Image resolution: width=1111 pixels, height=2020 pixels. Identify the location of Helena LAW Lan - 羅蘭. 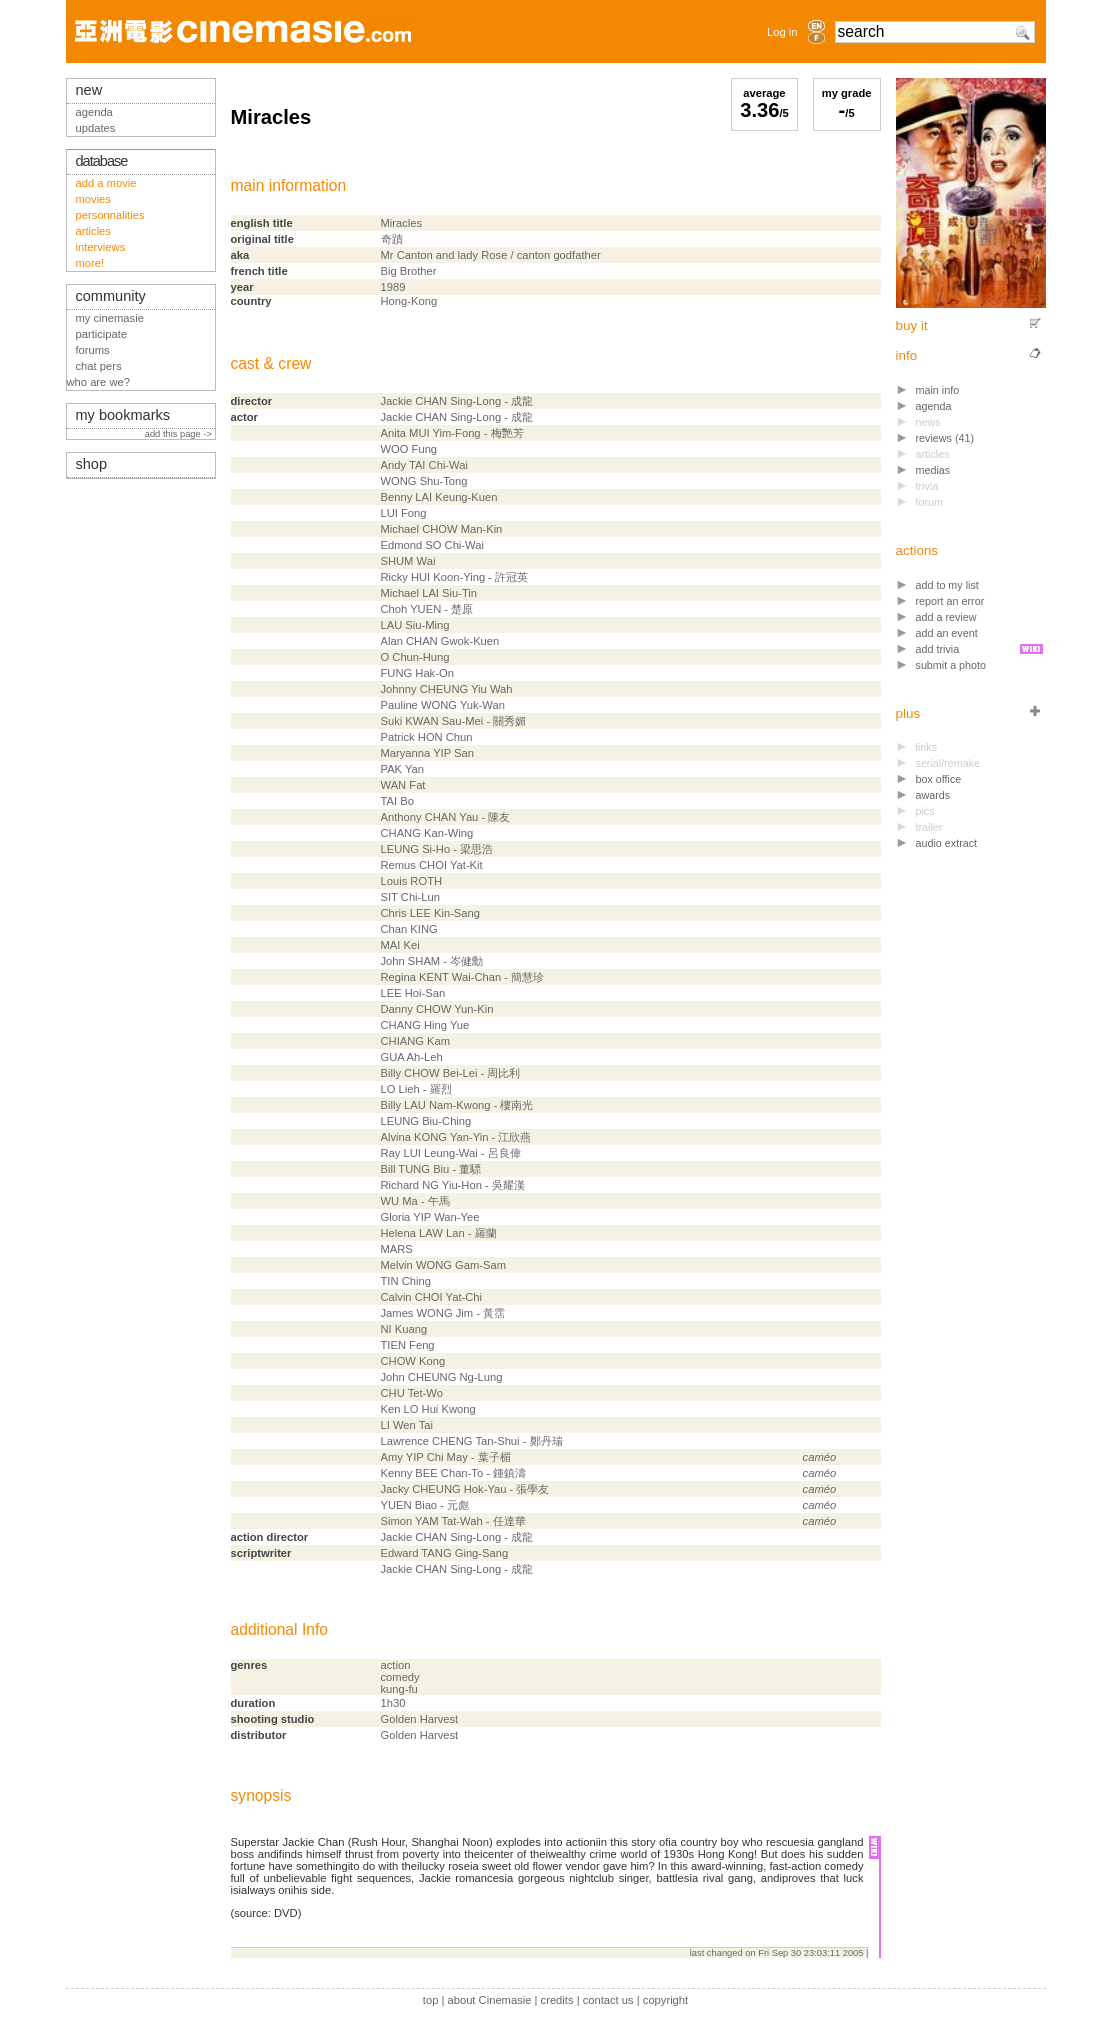
(439, 1233).